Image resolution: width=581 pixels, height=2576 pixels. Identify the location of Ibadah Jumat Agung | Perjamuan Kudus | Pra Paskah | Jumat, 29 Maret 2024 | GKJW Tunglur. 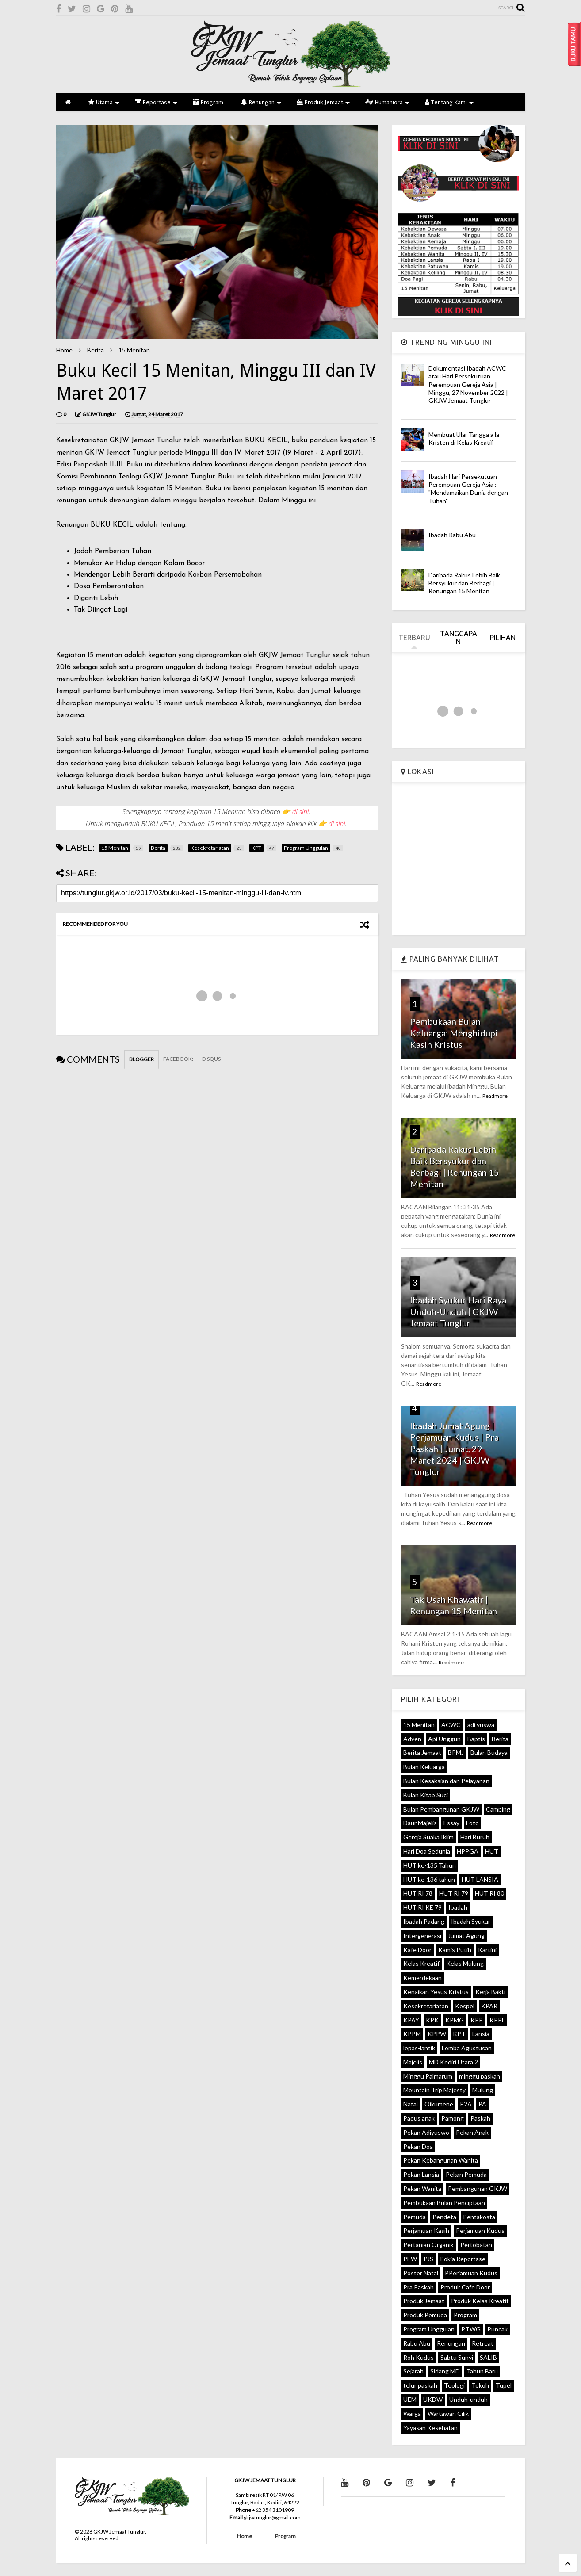
(454, 1448).